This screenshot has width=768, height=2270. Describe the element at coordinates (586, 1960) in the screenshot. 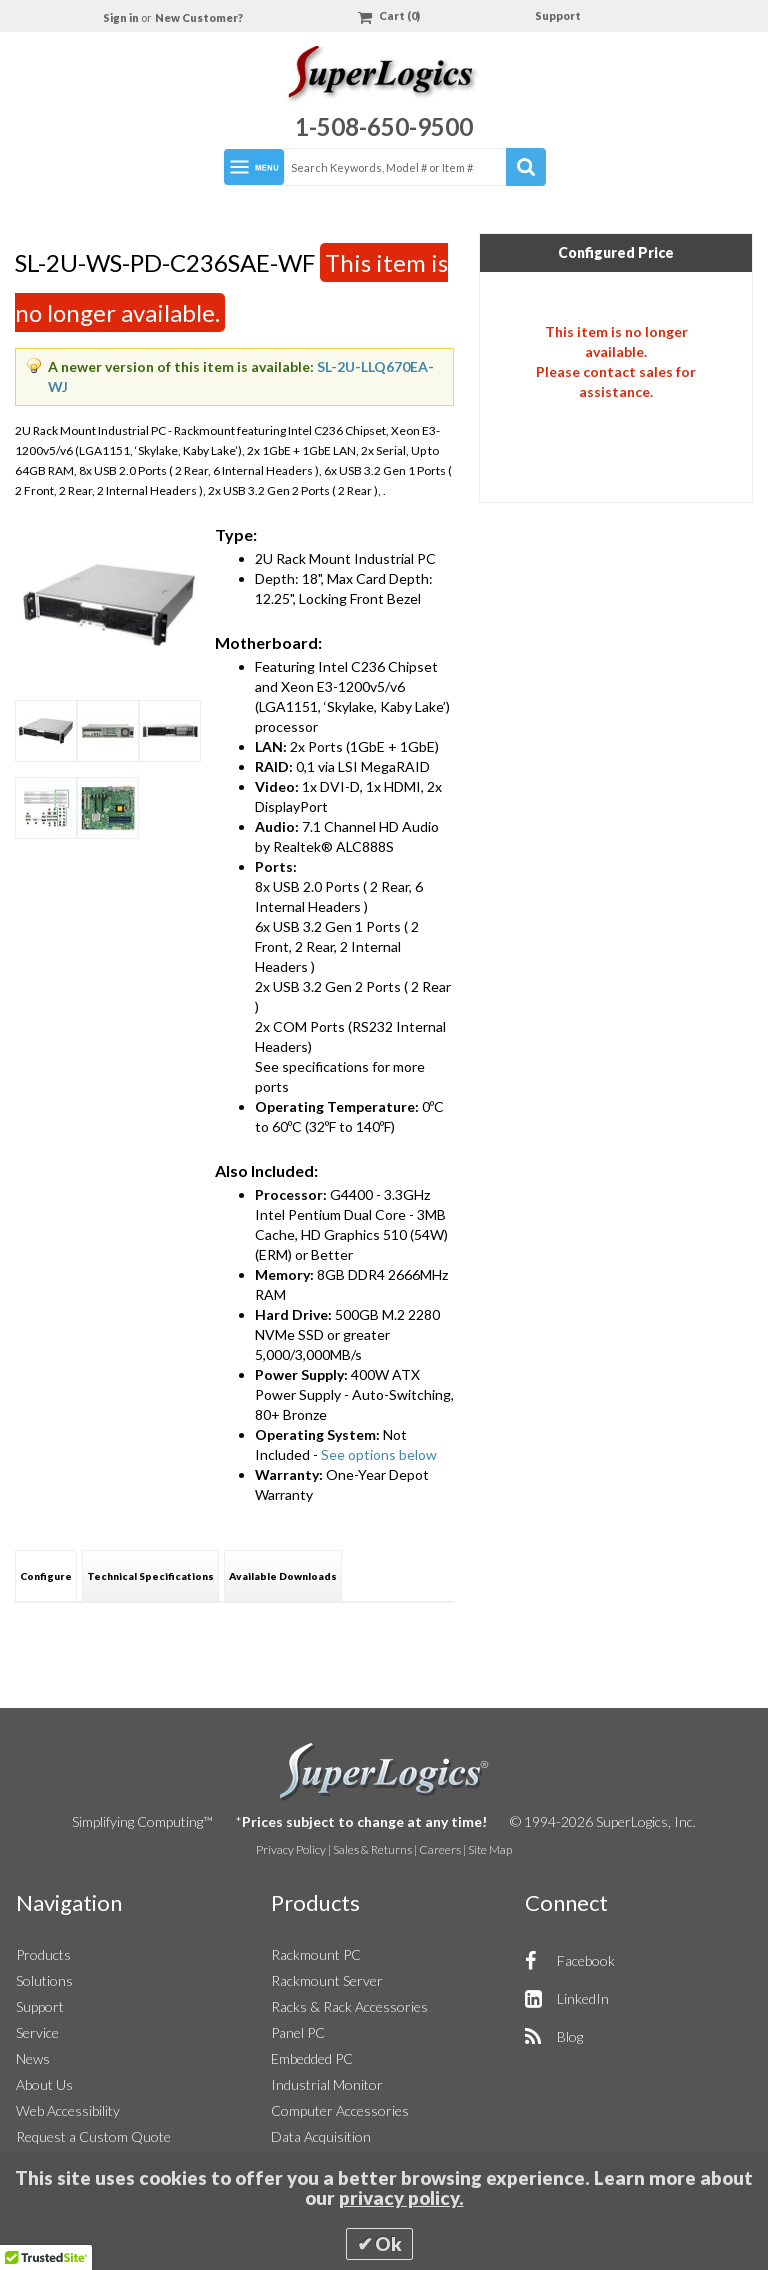

I see `Facebook` at that location.